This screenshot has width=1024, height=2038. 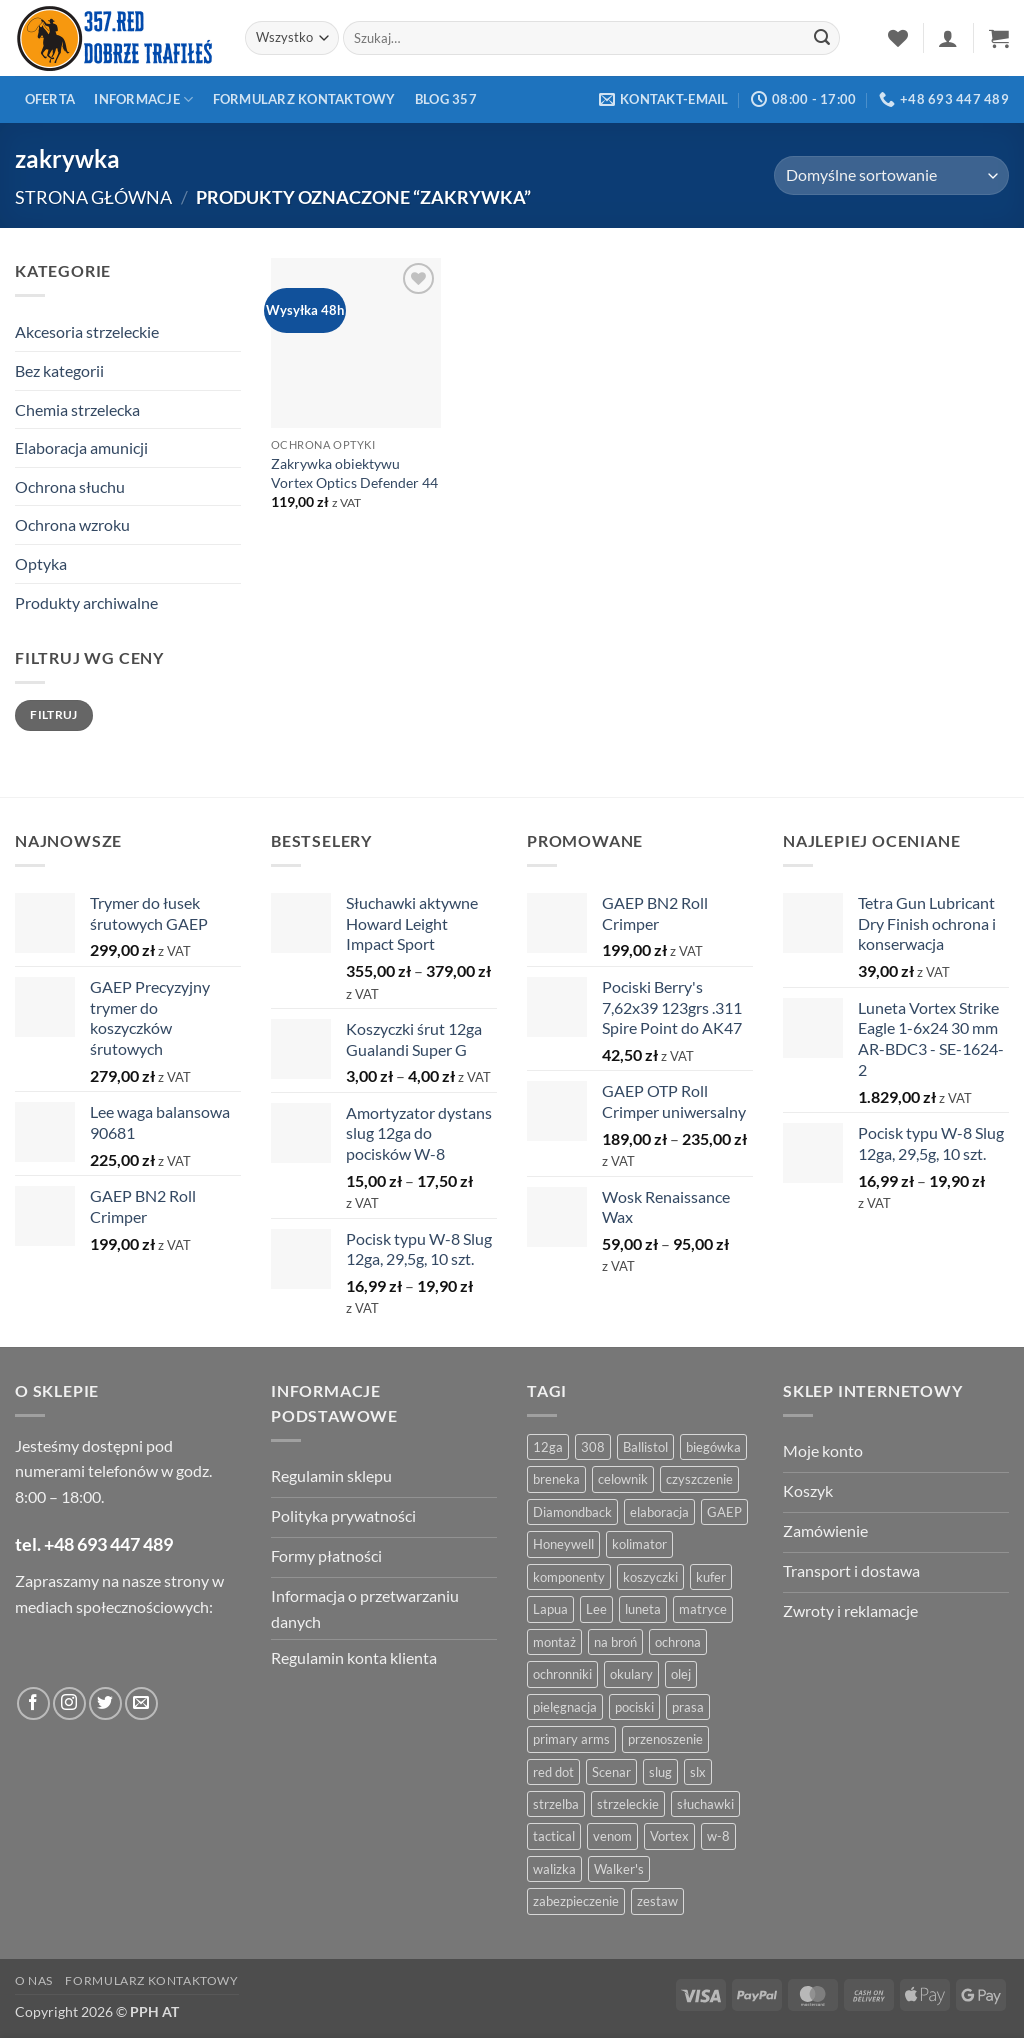 What do you see at coordinates (54, 714) in the screenshot?
I see `Filtruj` at bounding box center [54, 714].